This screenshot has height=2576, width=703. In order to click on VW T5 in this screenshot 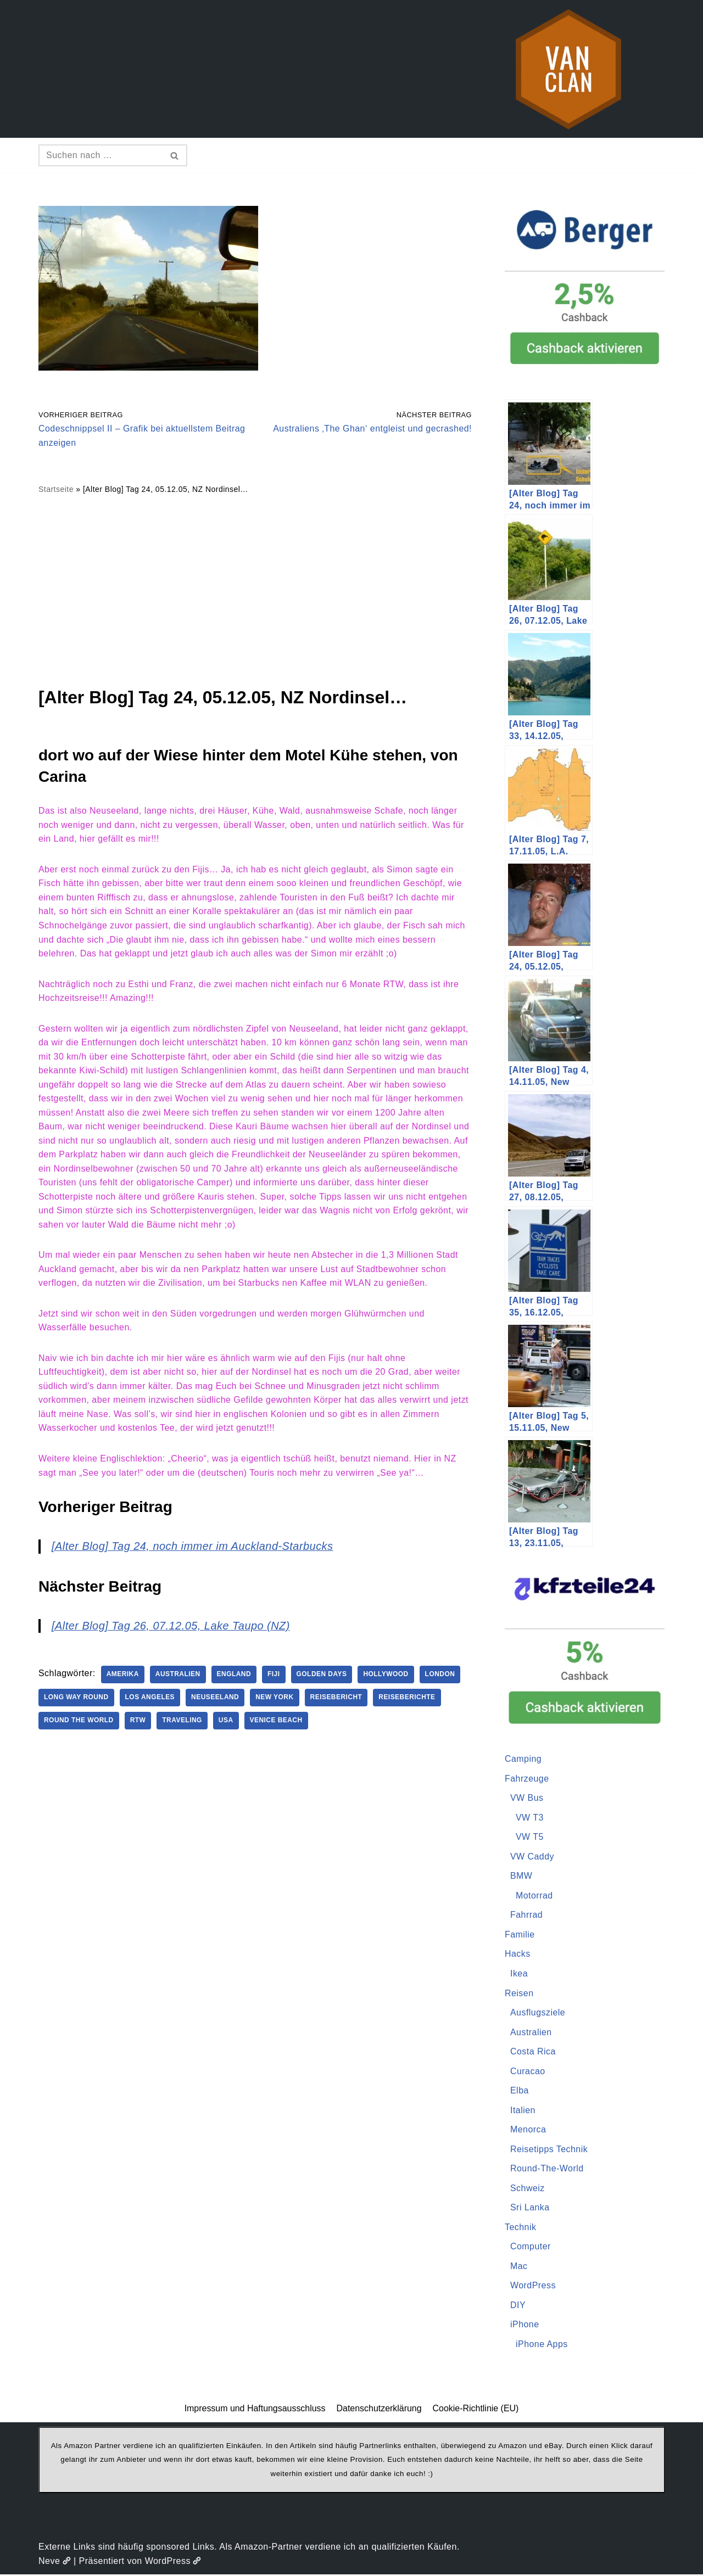, I will do `click(530, 1837)`.